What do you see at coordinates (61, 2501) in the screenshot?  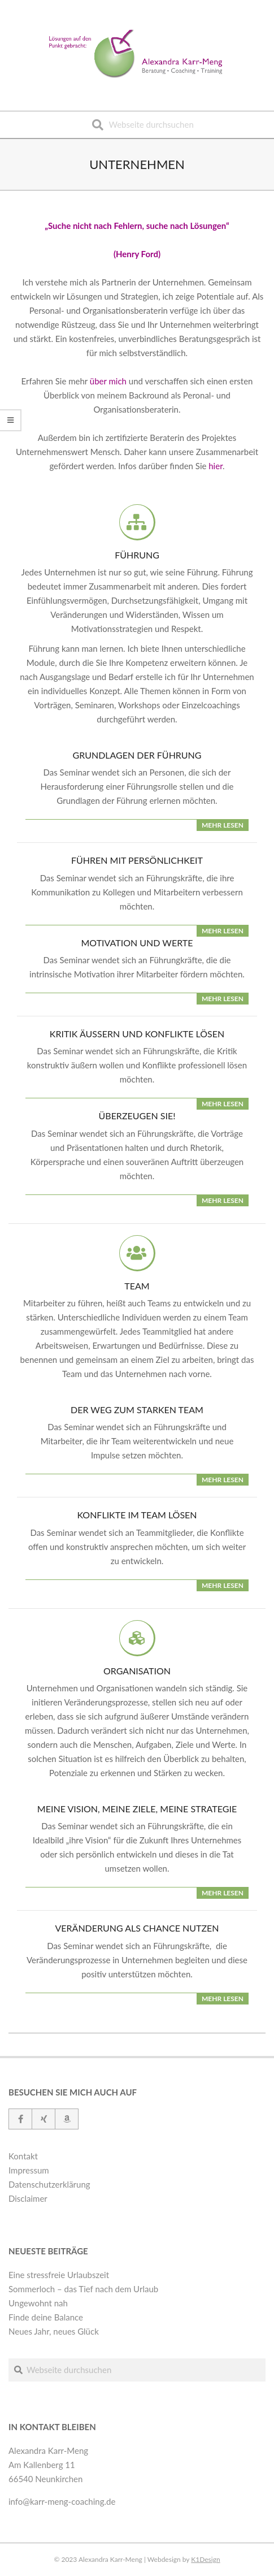 I see `info@karr-meng-coaching.de` at bounding box center [61, 2501].